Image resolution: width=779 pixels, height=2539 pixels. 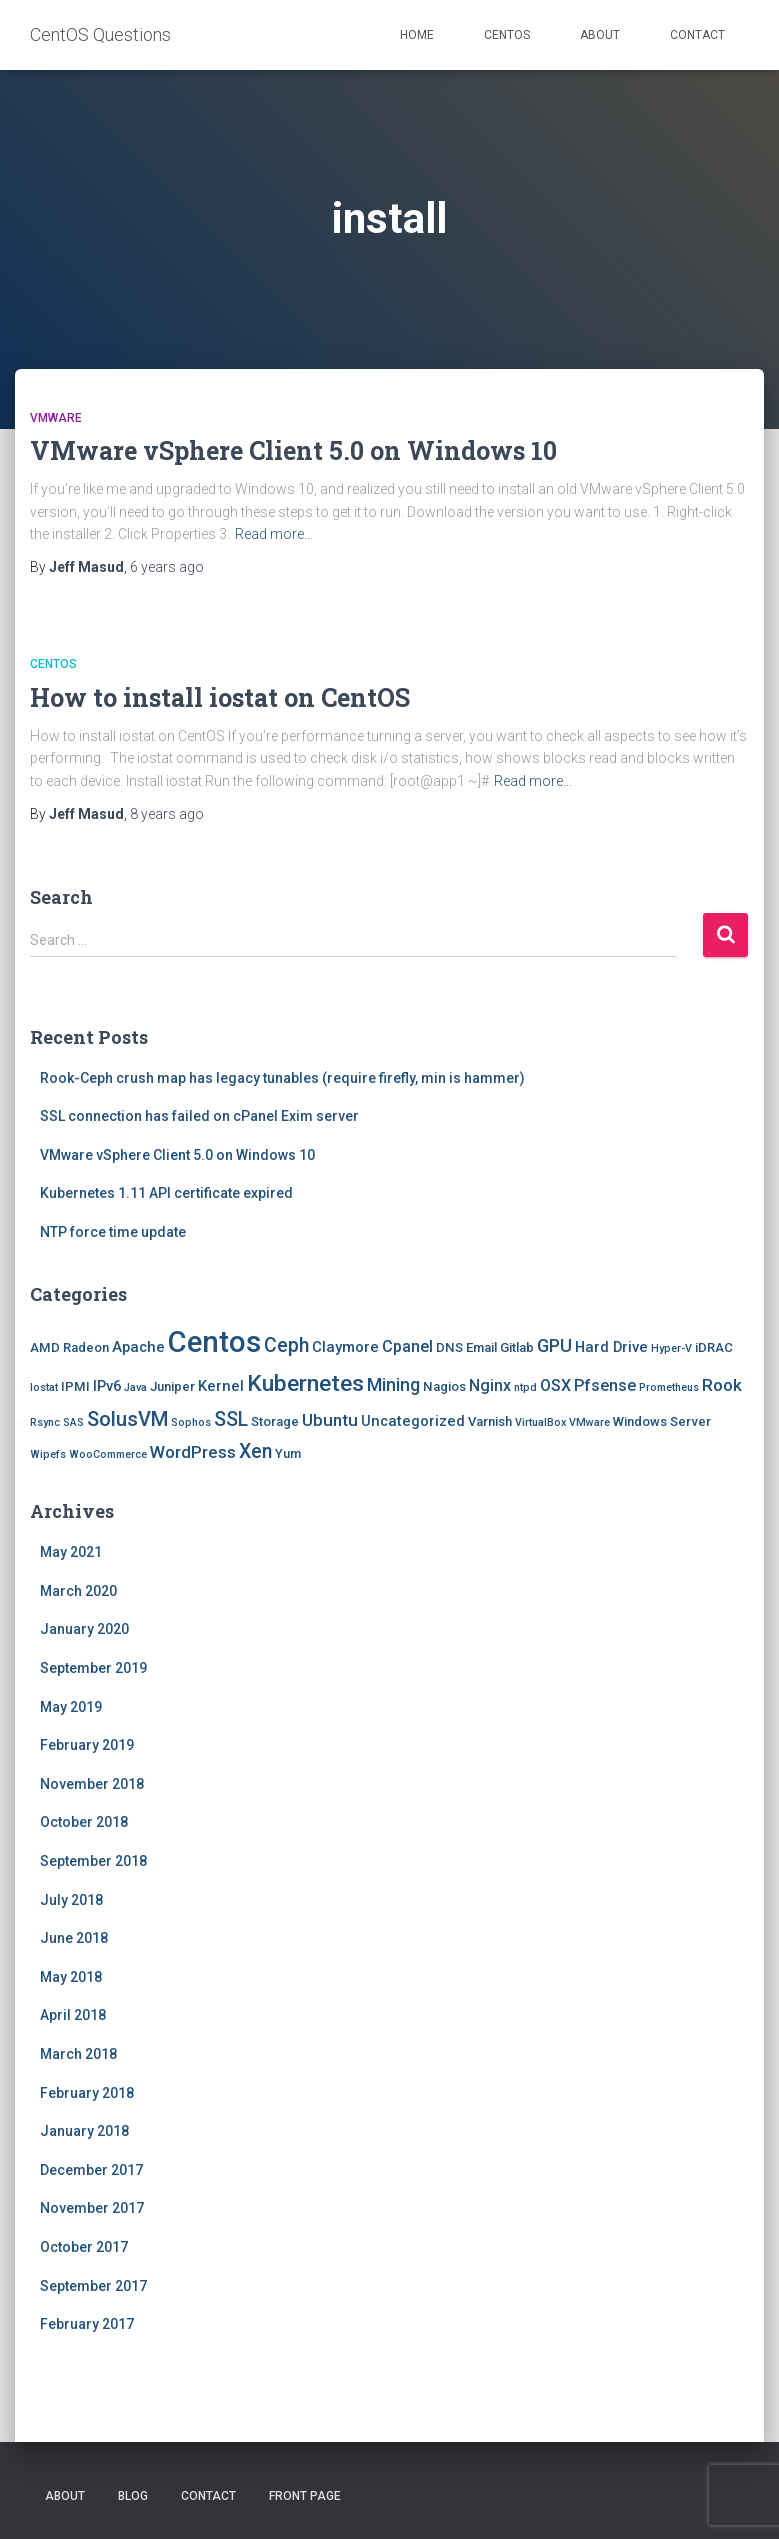 What do you see at coordinates (69, 1347) in the screenshot?
I see `AMD Radeon [AMD Radeon (2 items)]` at bounding box center [69, 1347].